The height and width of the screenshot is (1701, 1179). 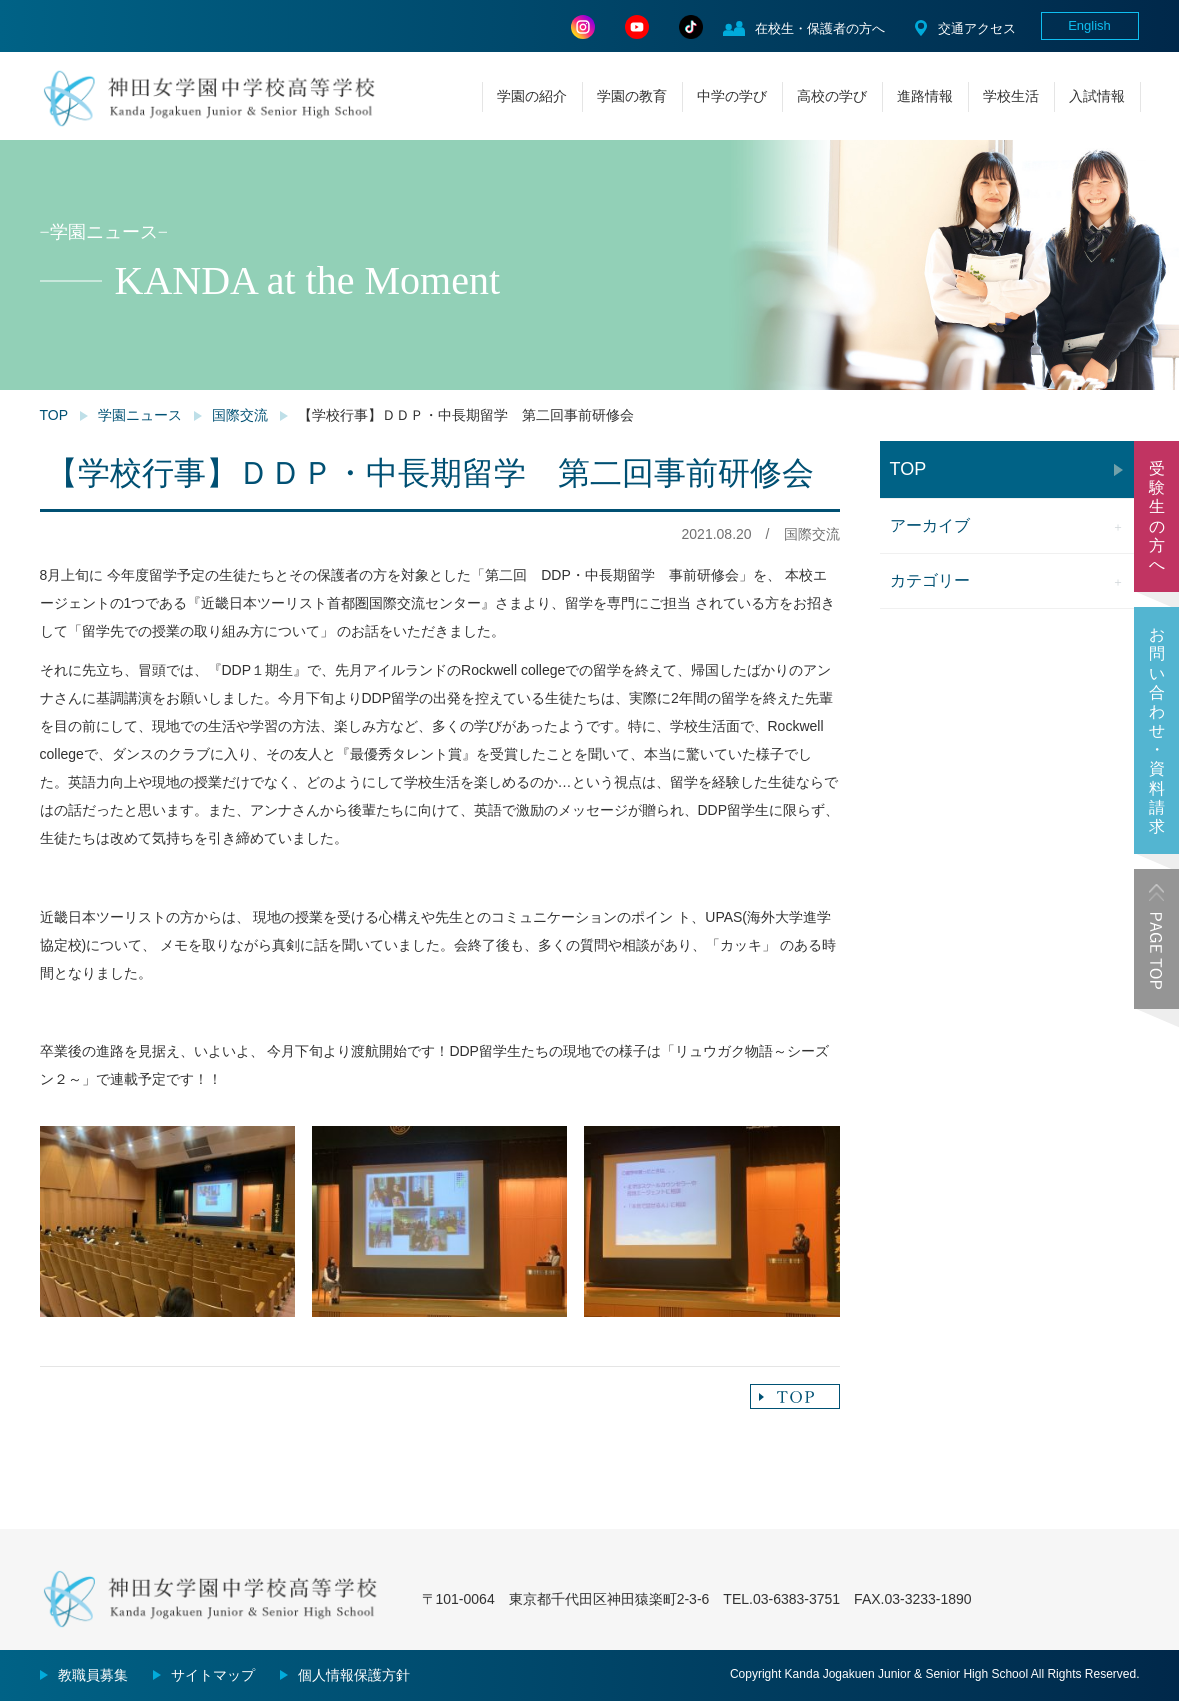 What do you see at coordinates (832, 96) in the screenshot?
I see `高校の学び` at bounding box center [832, 96].